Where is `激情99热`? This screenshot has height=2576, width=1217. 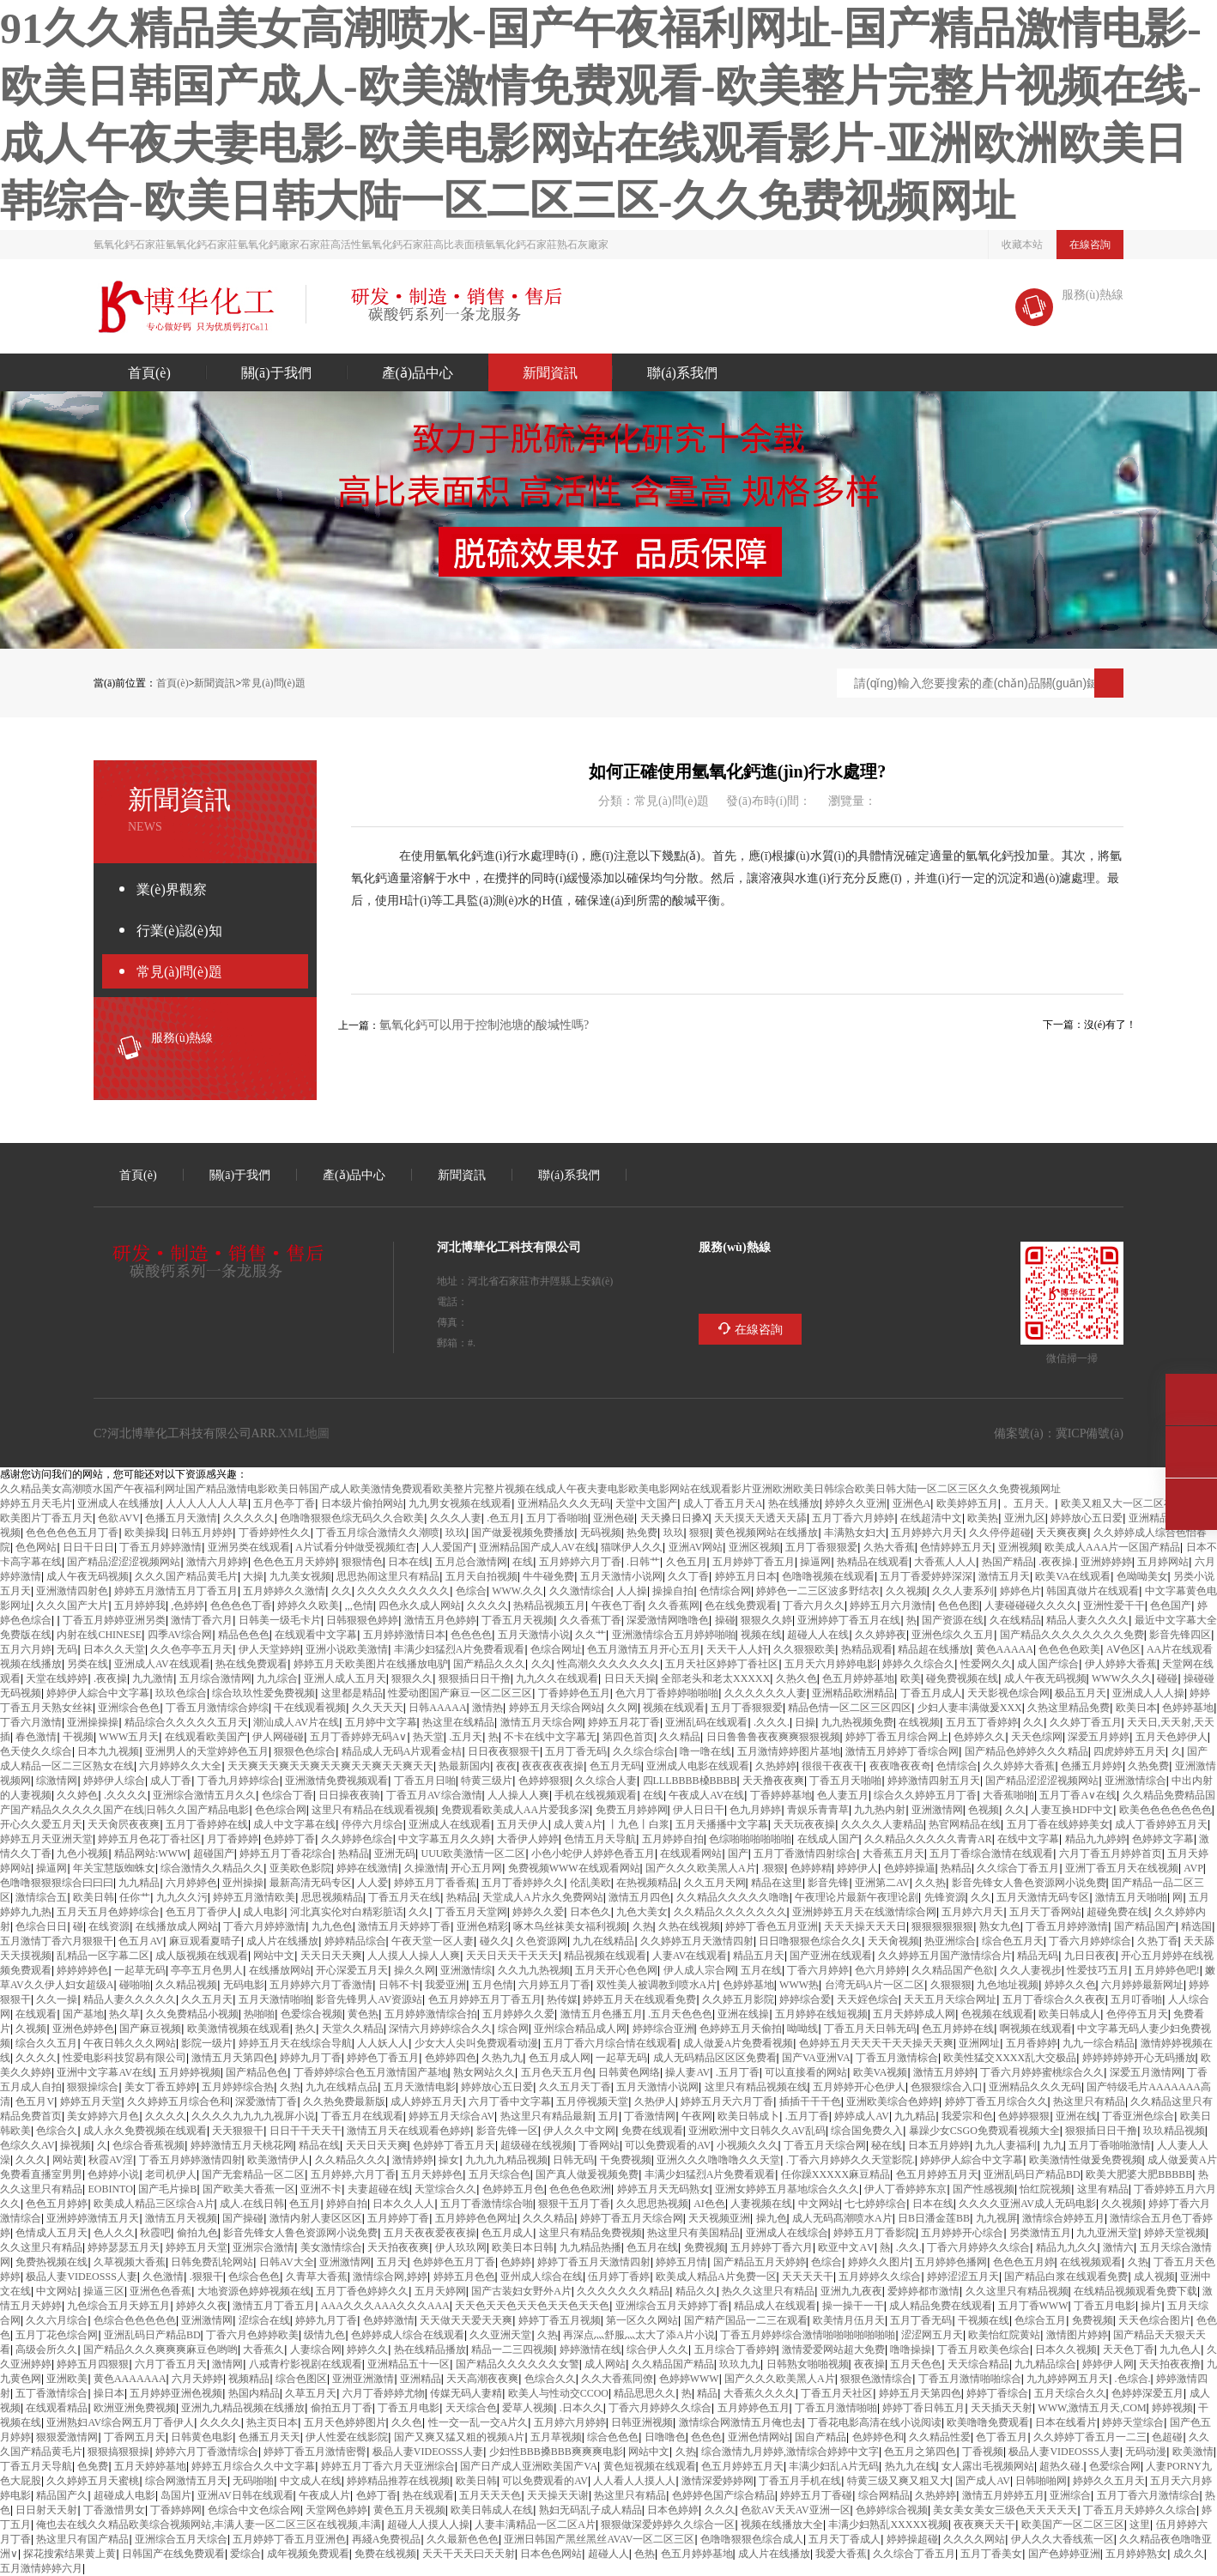
激情99热 is located at coordinates (487, 1707).